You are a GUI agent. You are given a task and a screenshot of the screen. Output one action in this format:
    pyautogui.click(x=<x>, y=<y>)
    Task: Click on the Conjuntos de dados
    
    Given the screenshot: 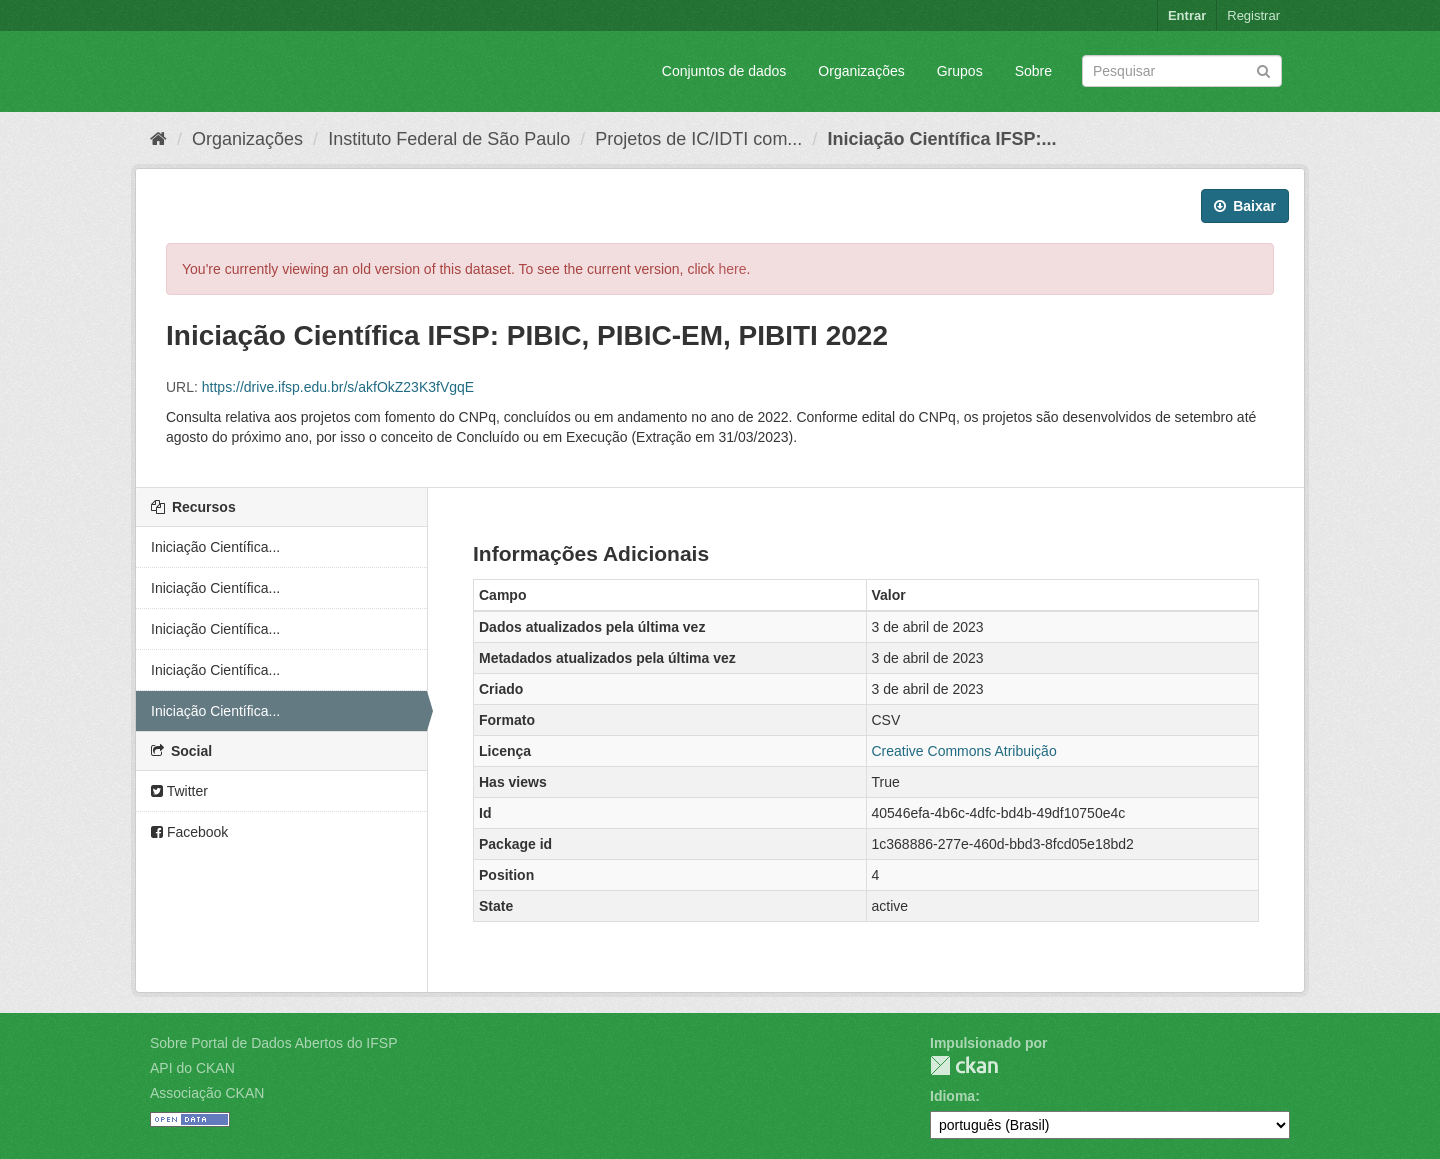 What is the action you would take?
    pyautogui.click(x=724, y=71)
    